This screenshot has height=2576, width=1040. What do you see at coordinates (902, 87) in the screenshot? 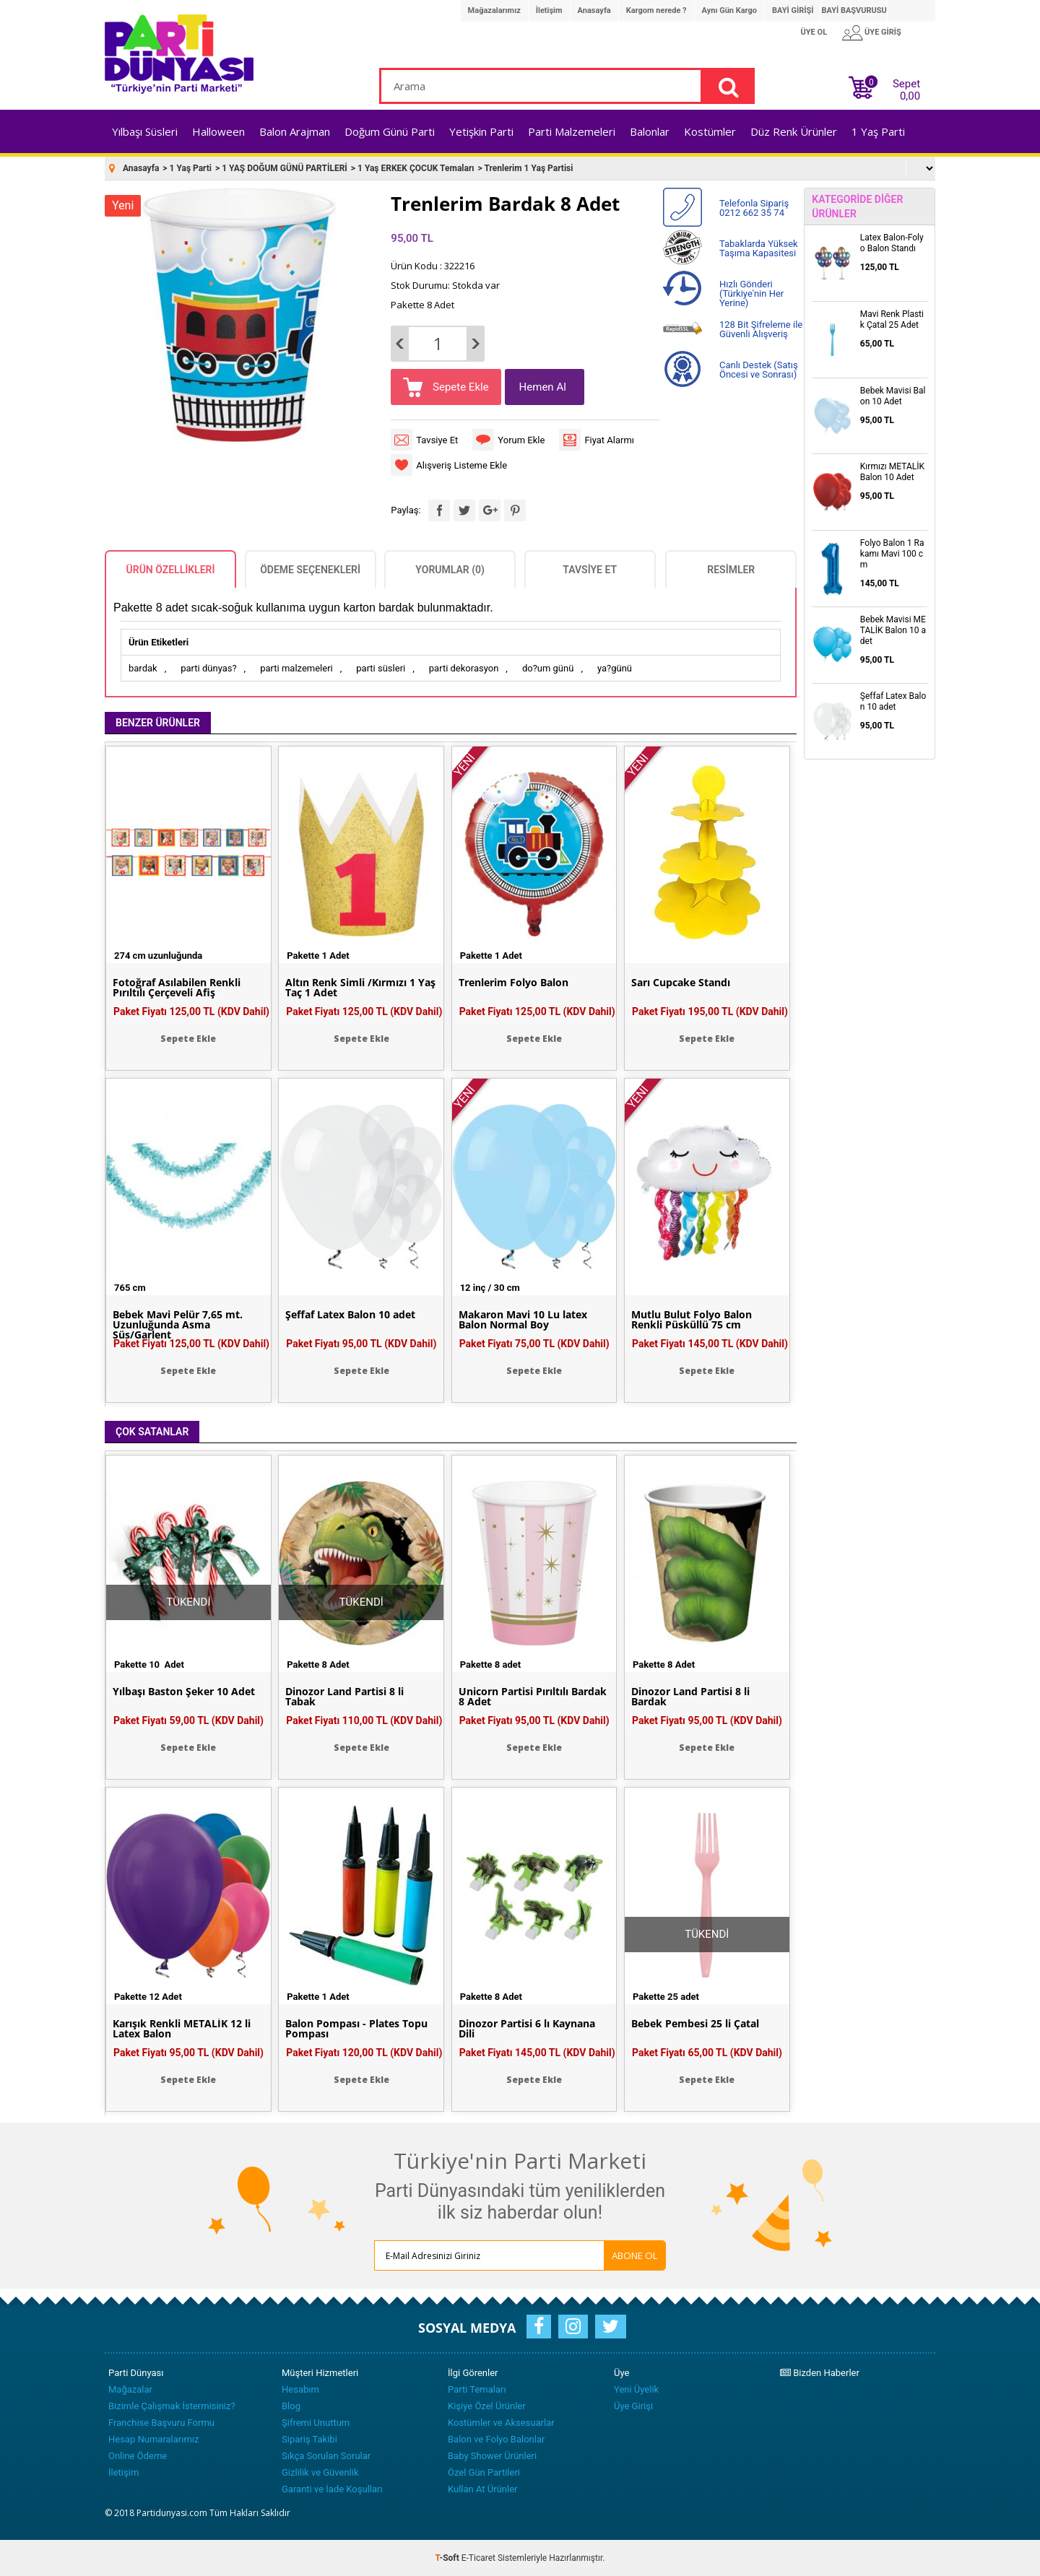
I see `Sepet` at bounding box center [902, 87].